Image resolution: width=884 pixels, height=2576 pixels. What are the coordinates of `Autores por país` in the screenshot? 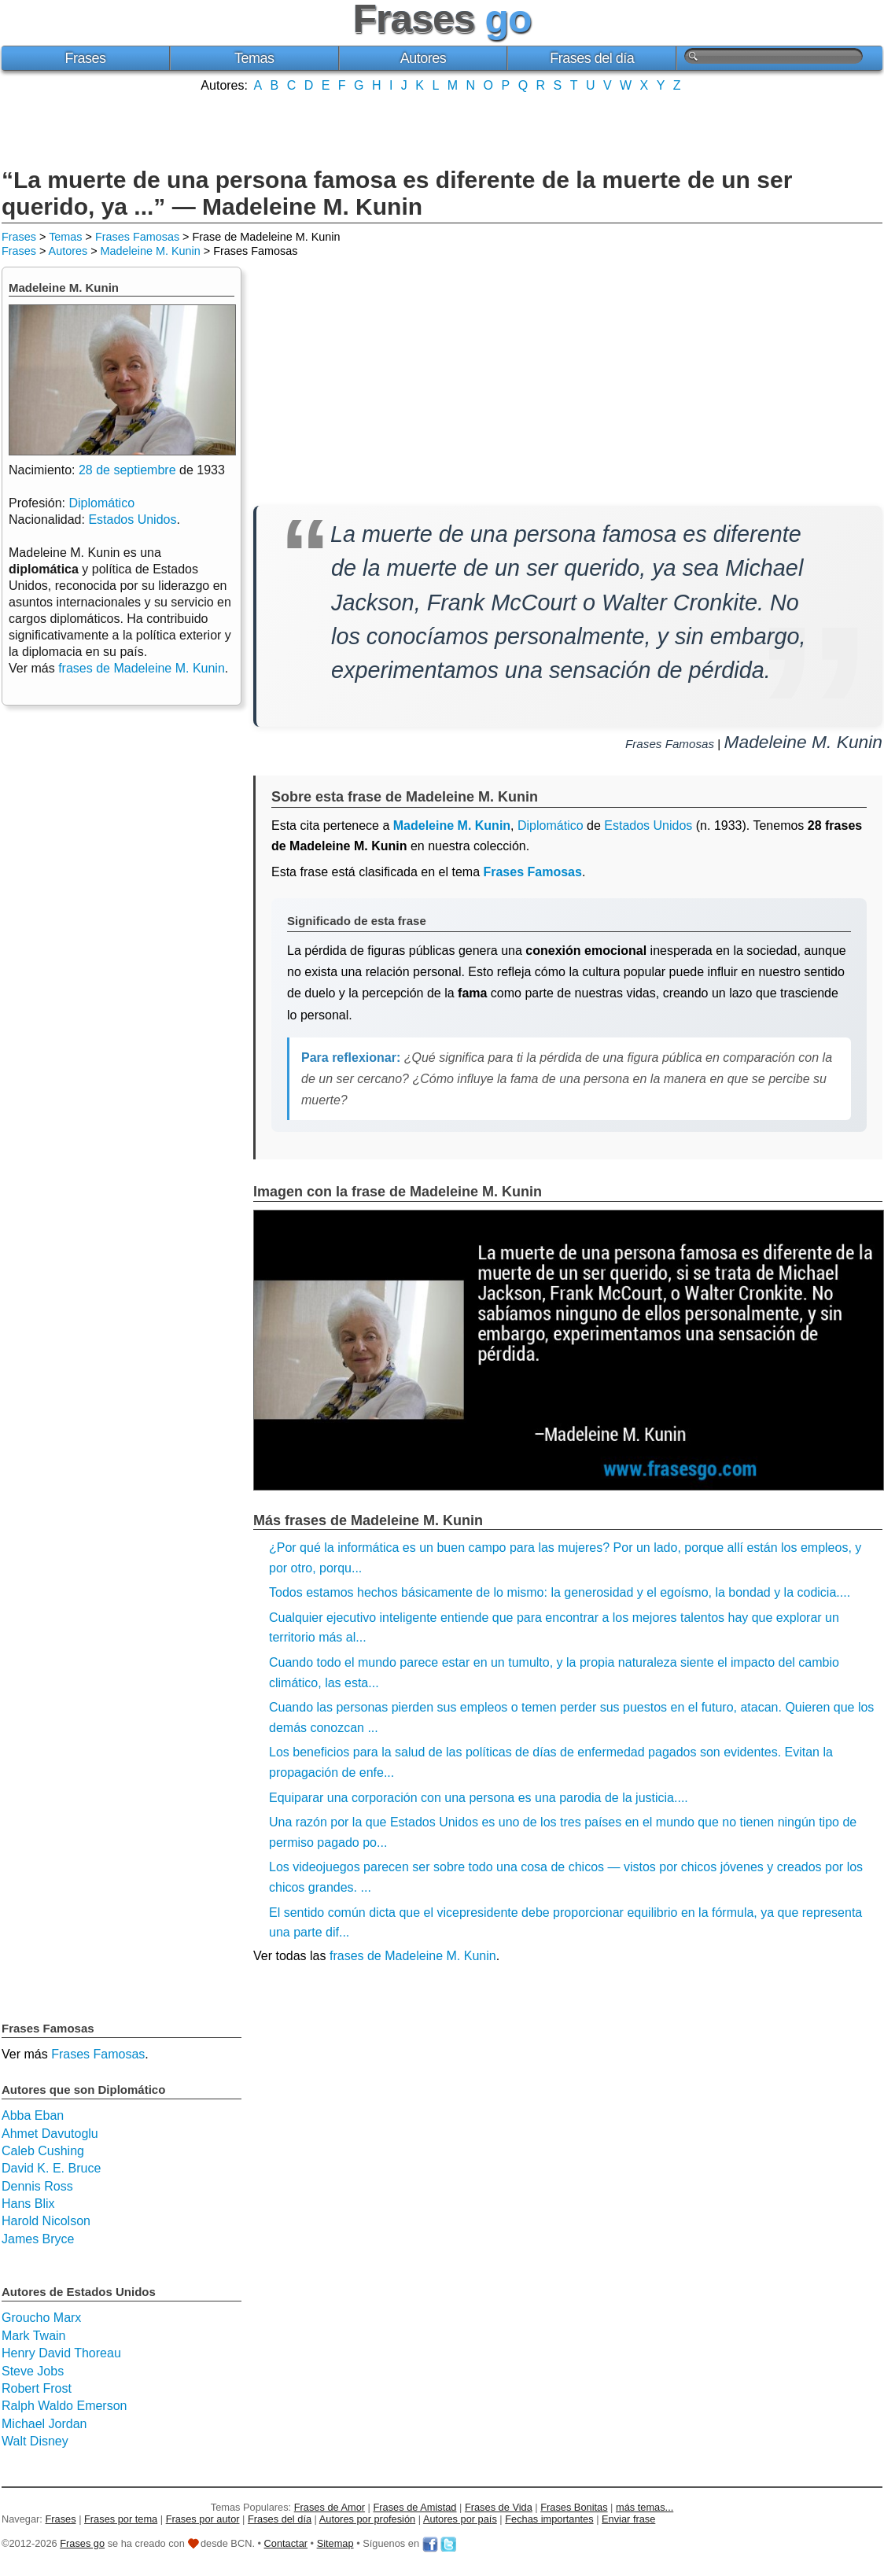 It's located at (460, 2519).